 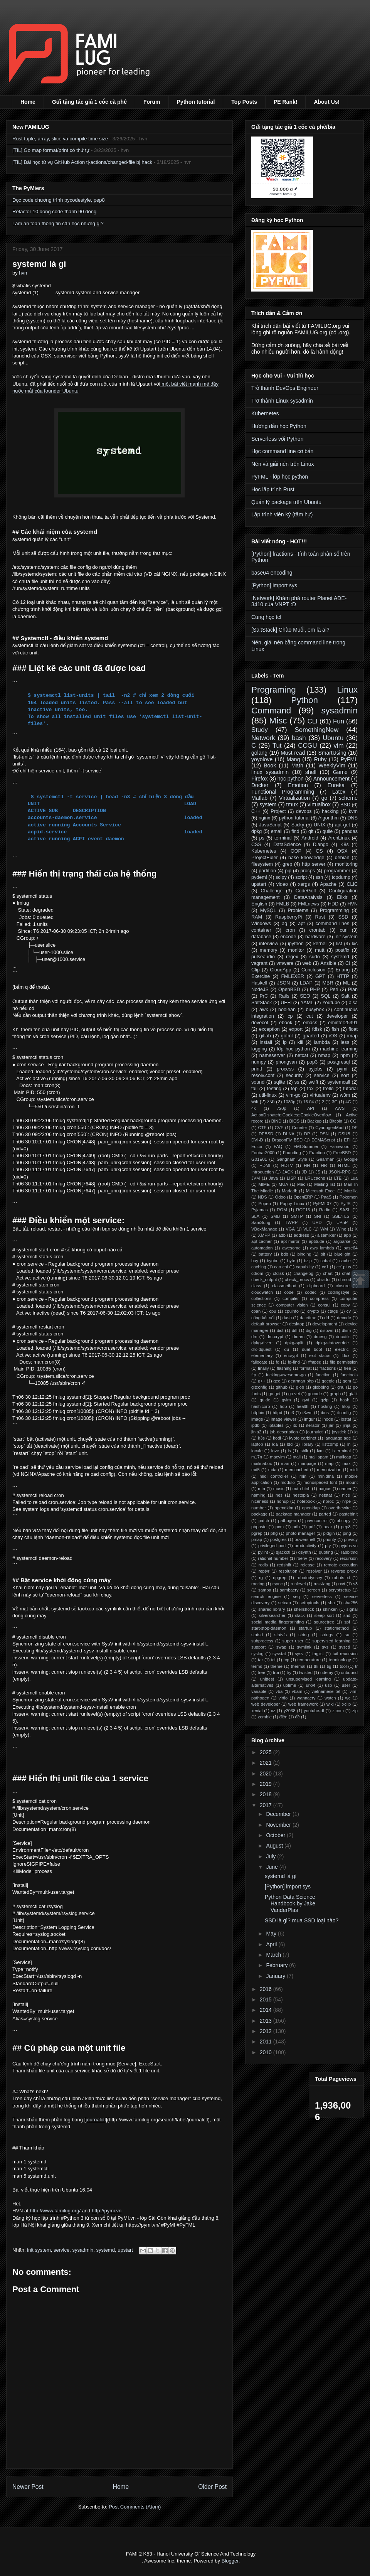 What do you see at coordinates (310, 1088) in the screenshot?
I see `tox` at bounding box center [310, 1088].